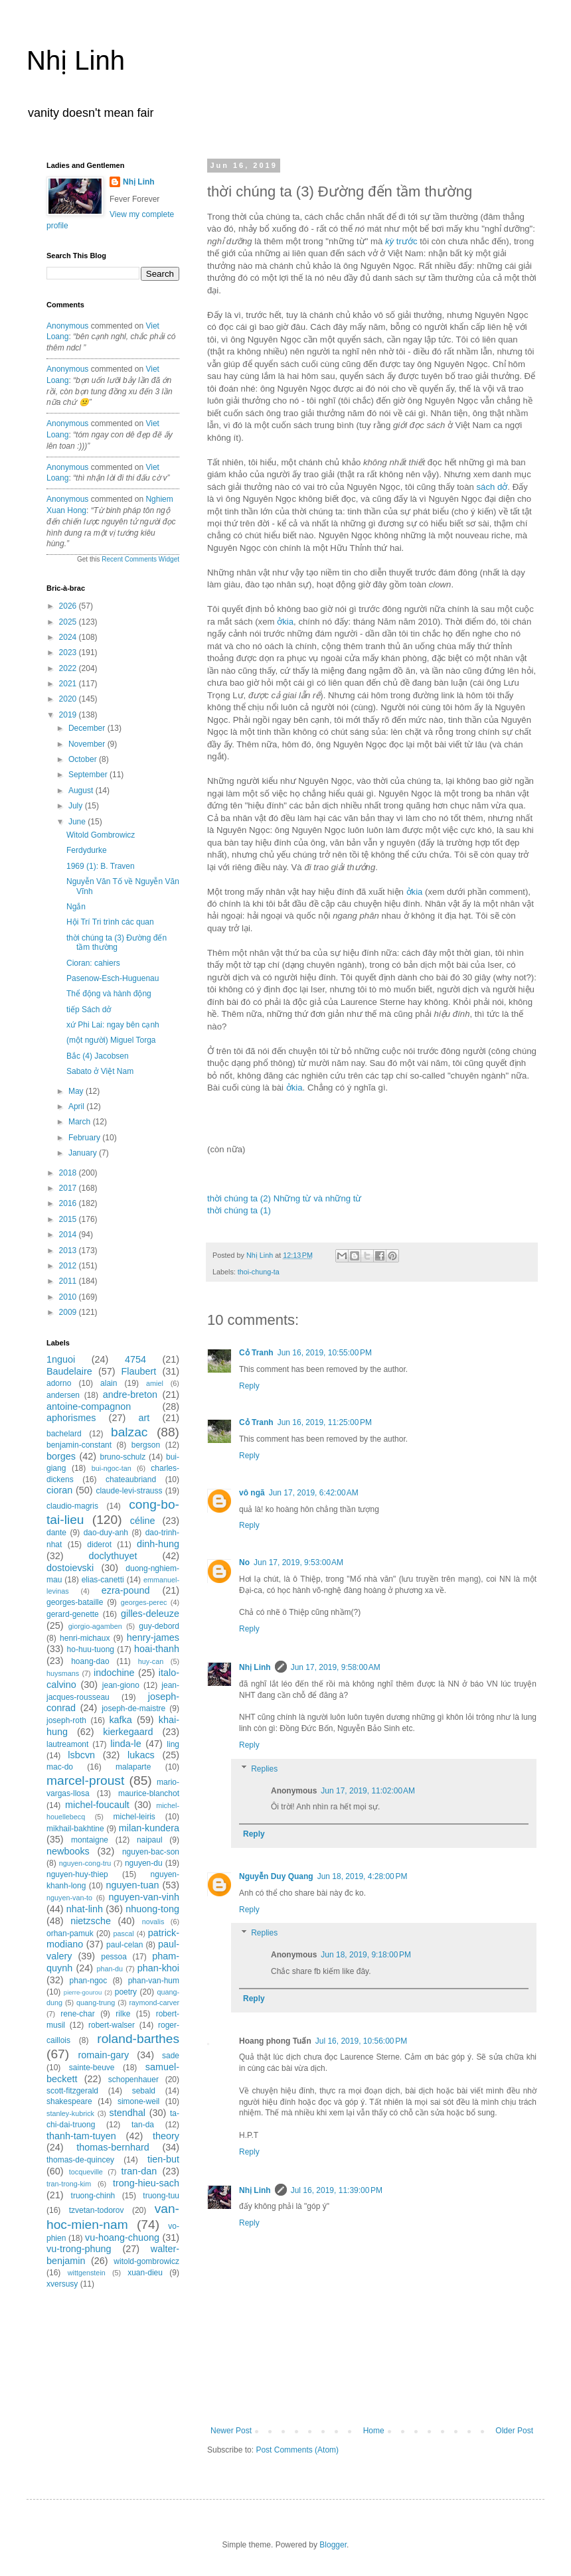  What do you see at coordinates (87, 2273) in the screenshot?
I see `wittgenstein` at bounding box center [87, 2273].